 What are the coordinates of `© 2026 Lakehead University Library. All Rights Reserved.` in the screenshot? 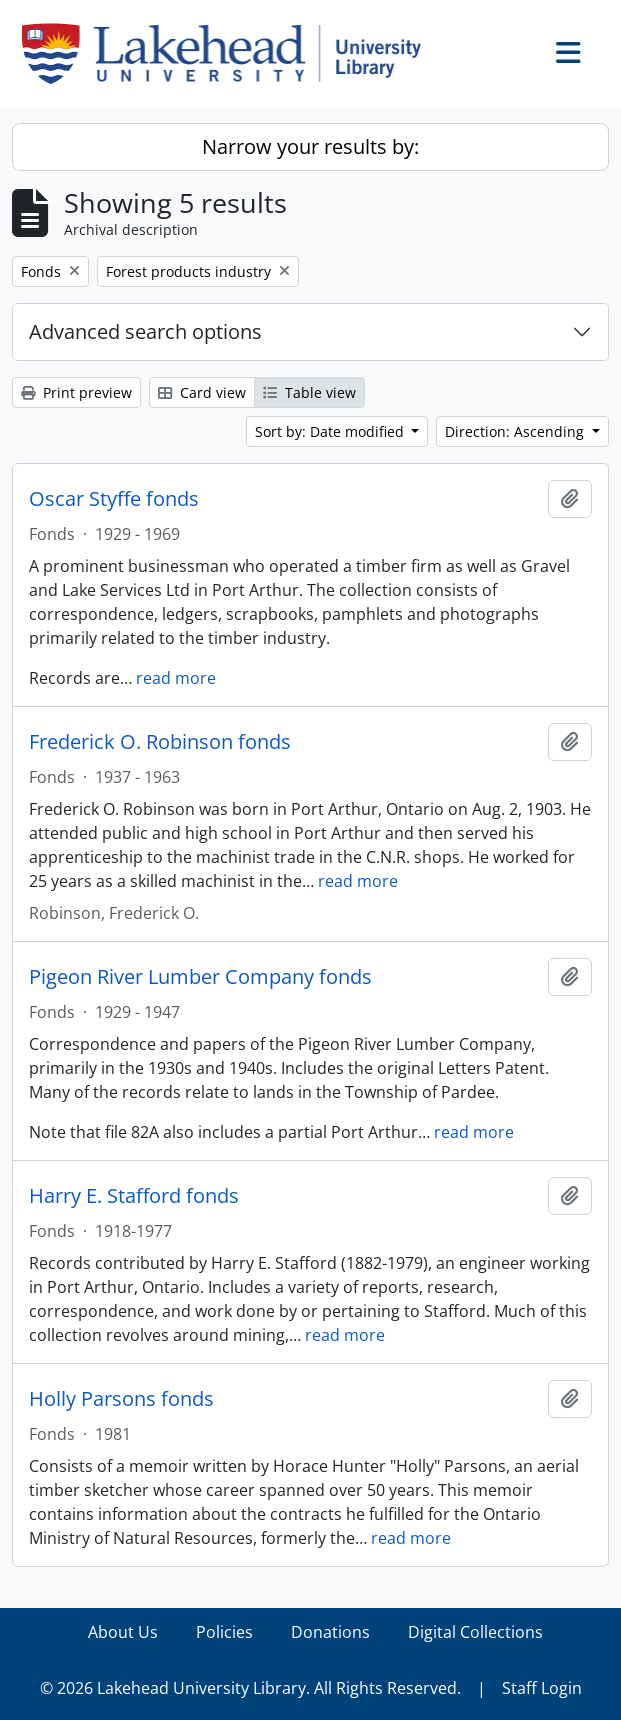 It's located at (250, 1688).